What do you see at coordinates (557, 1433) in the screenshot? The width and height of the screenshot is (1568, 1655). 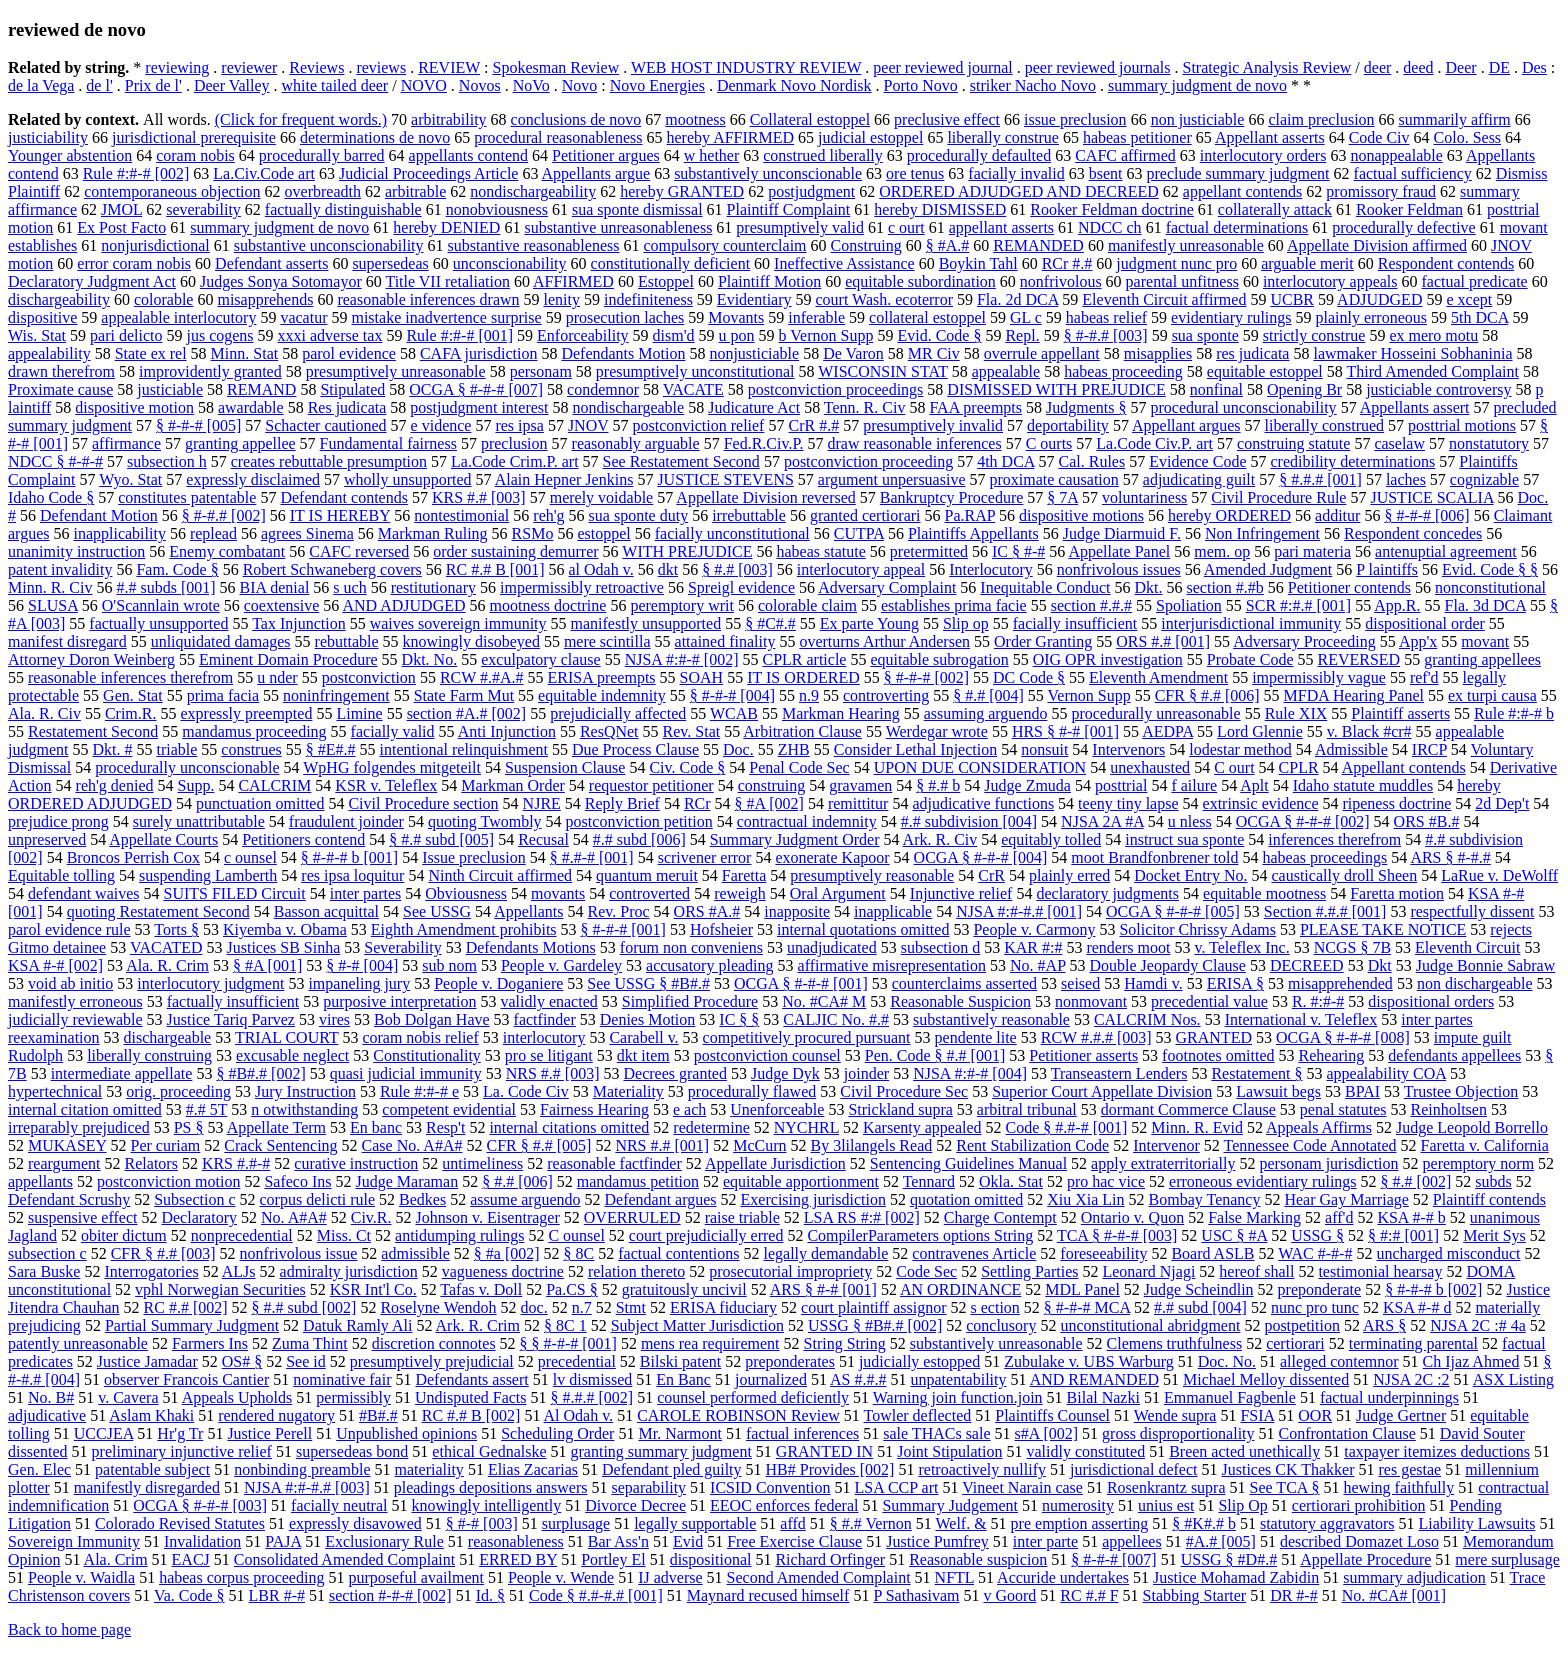 I see `Scheduling Order` at bounding box center [557, 1433].